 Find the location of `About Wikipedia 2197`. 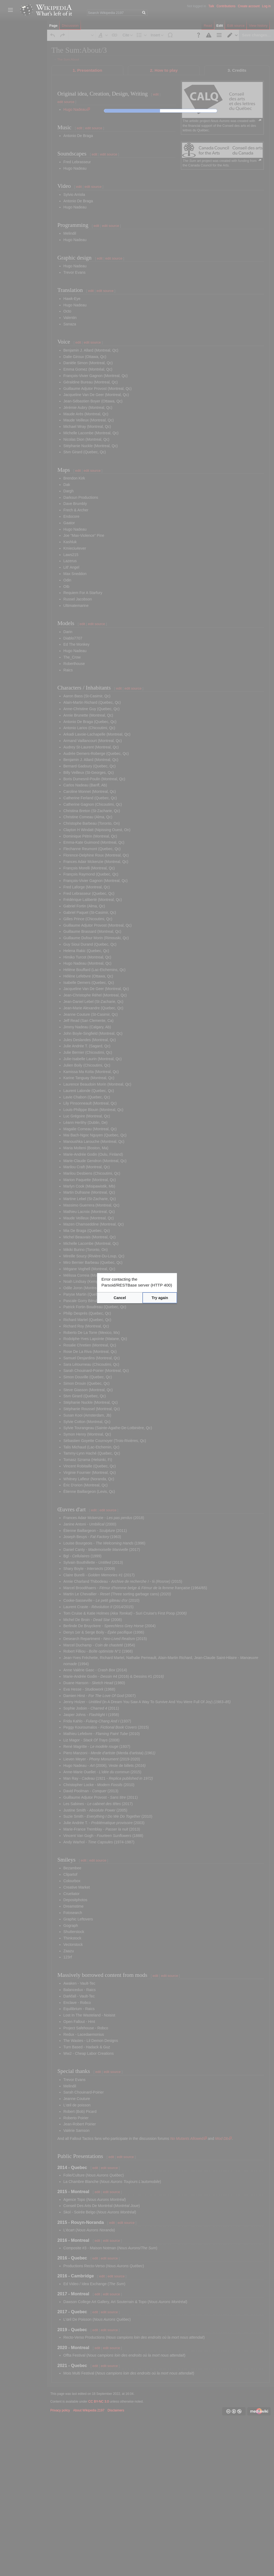

About Wikipedia 2197 is located at coordinates (88, 2566).